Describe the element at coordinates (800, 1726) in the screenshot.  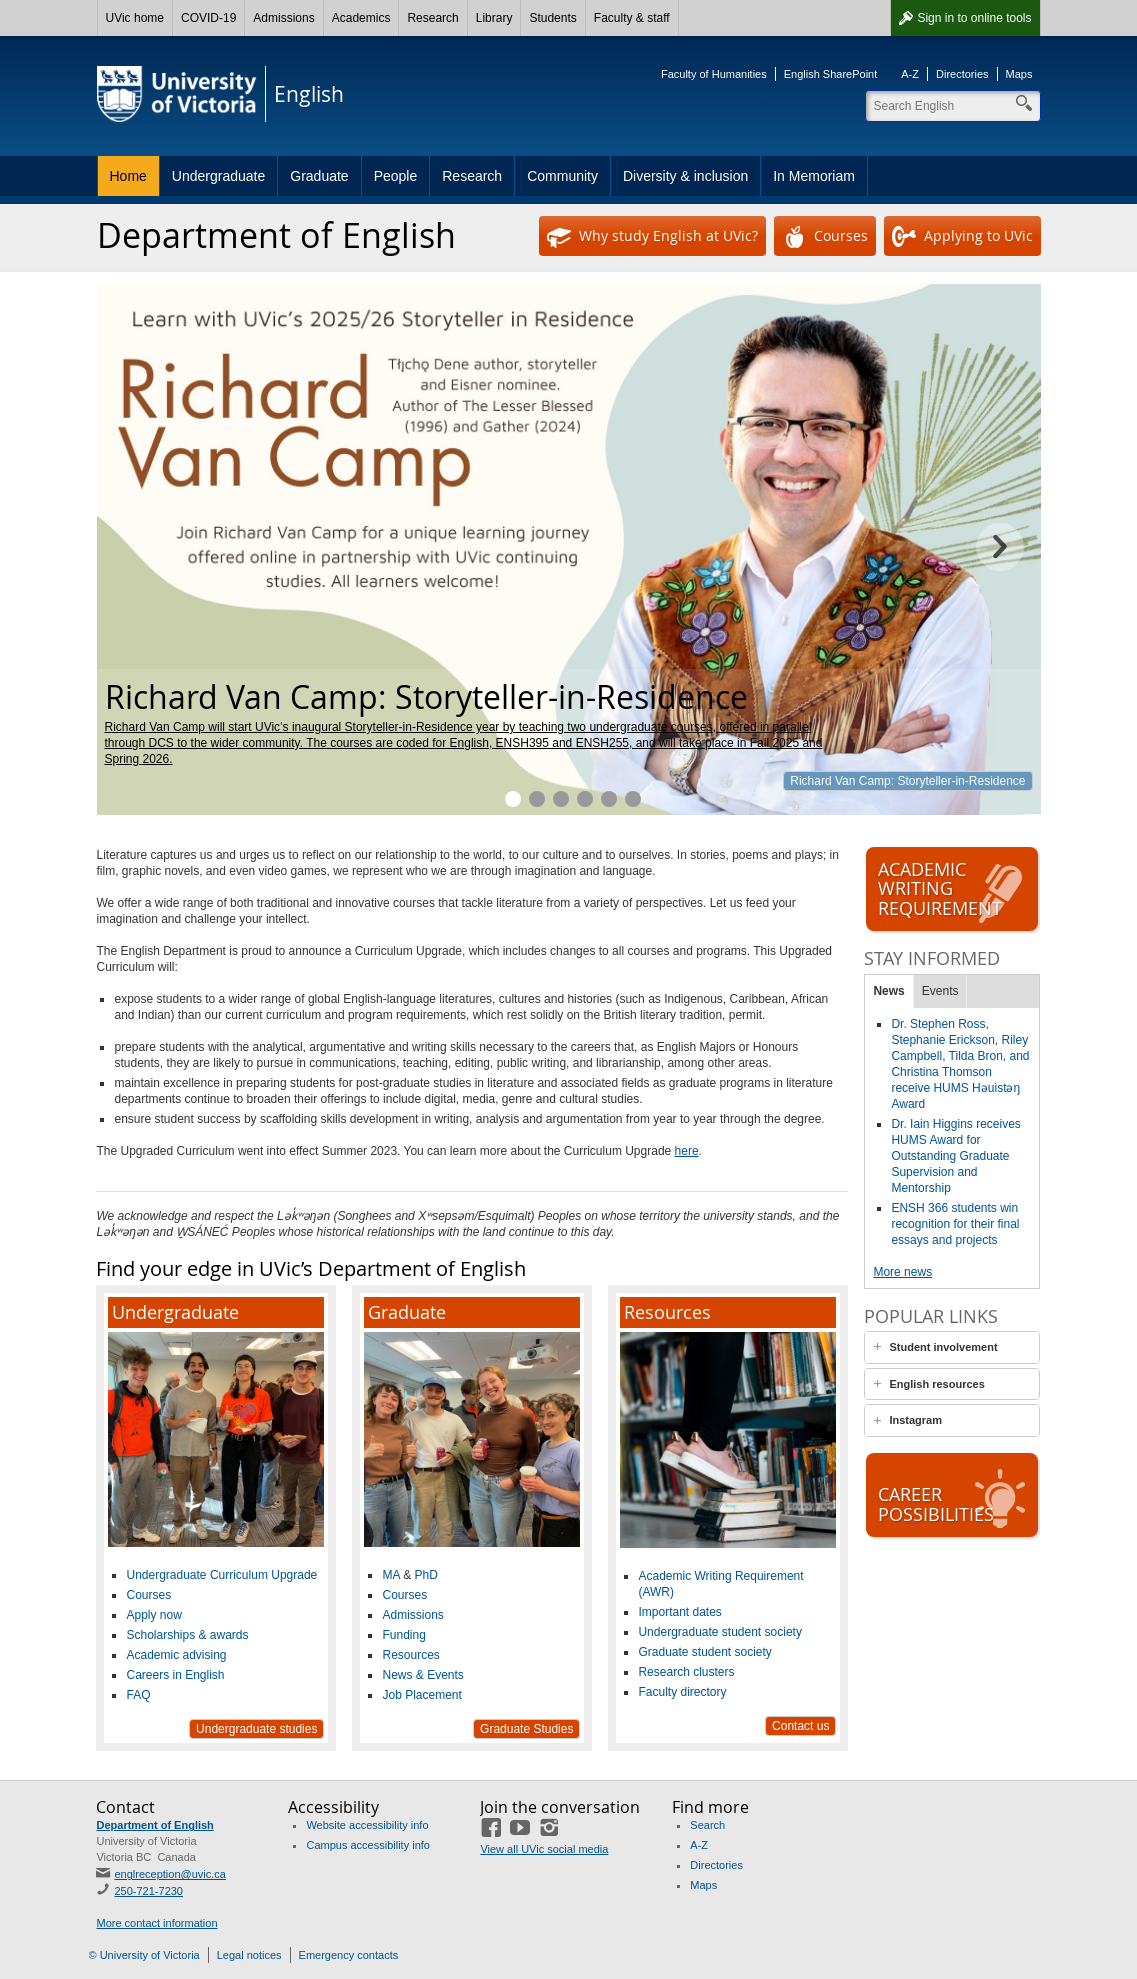
I see `Contact us` at that location.